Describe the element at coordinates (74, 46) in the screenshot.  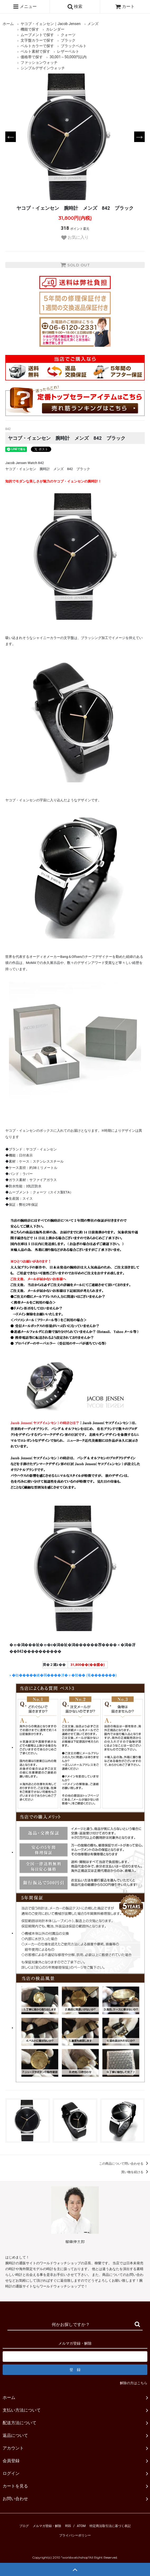
I see `ブラックベルト` at that location.